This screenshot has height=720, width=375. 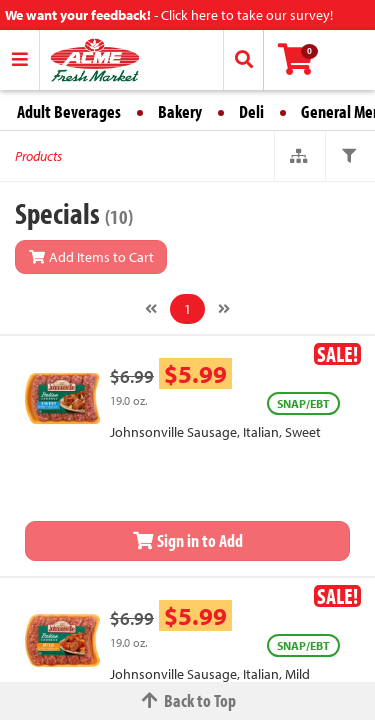 What do you see at coordinates (91, 257) in the screenshot?
I see `Add Items to Cart` at bounding box center [91, 257].